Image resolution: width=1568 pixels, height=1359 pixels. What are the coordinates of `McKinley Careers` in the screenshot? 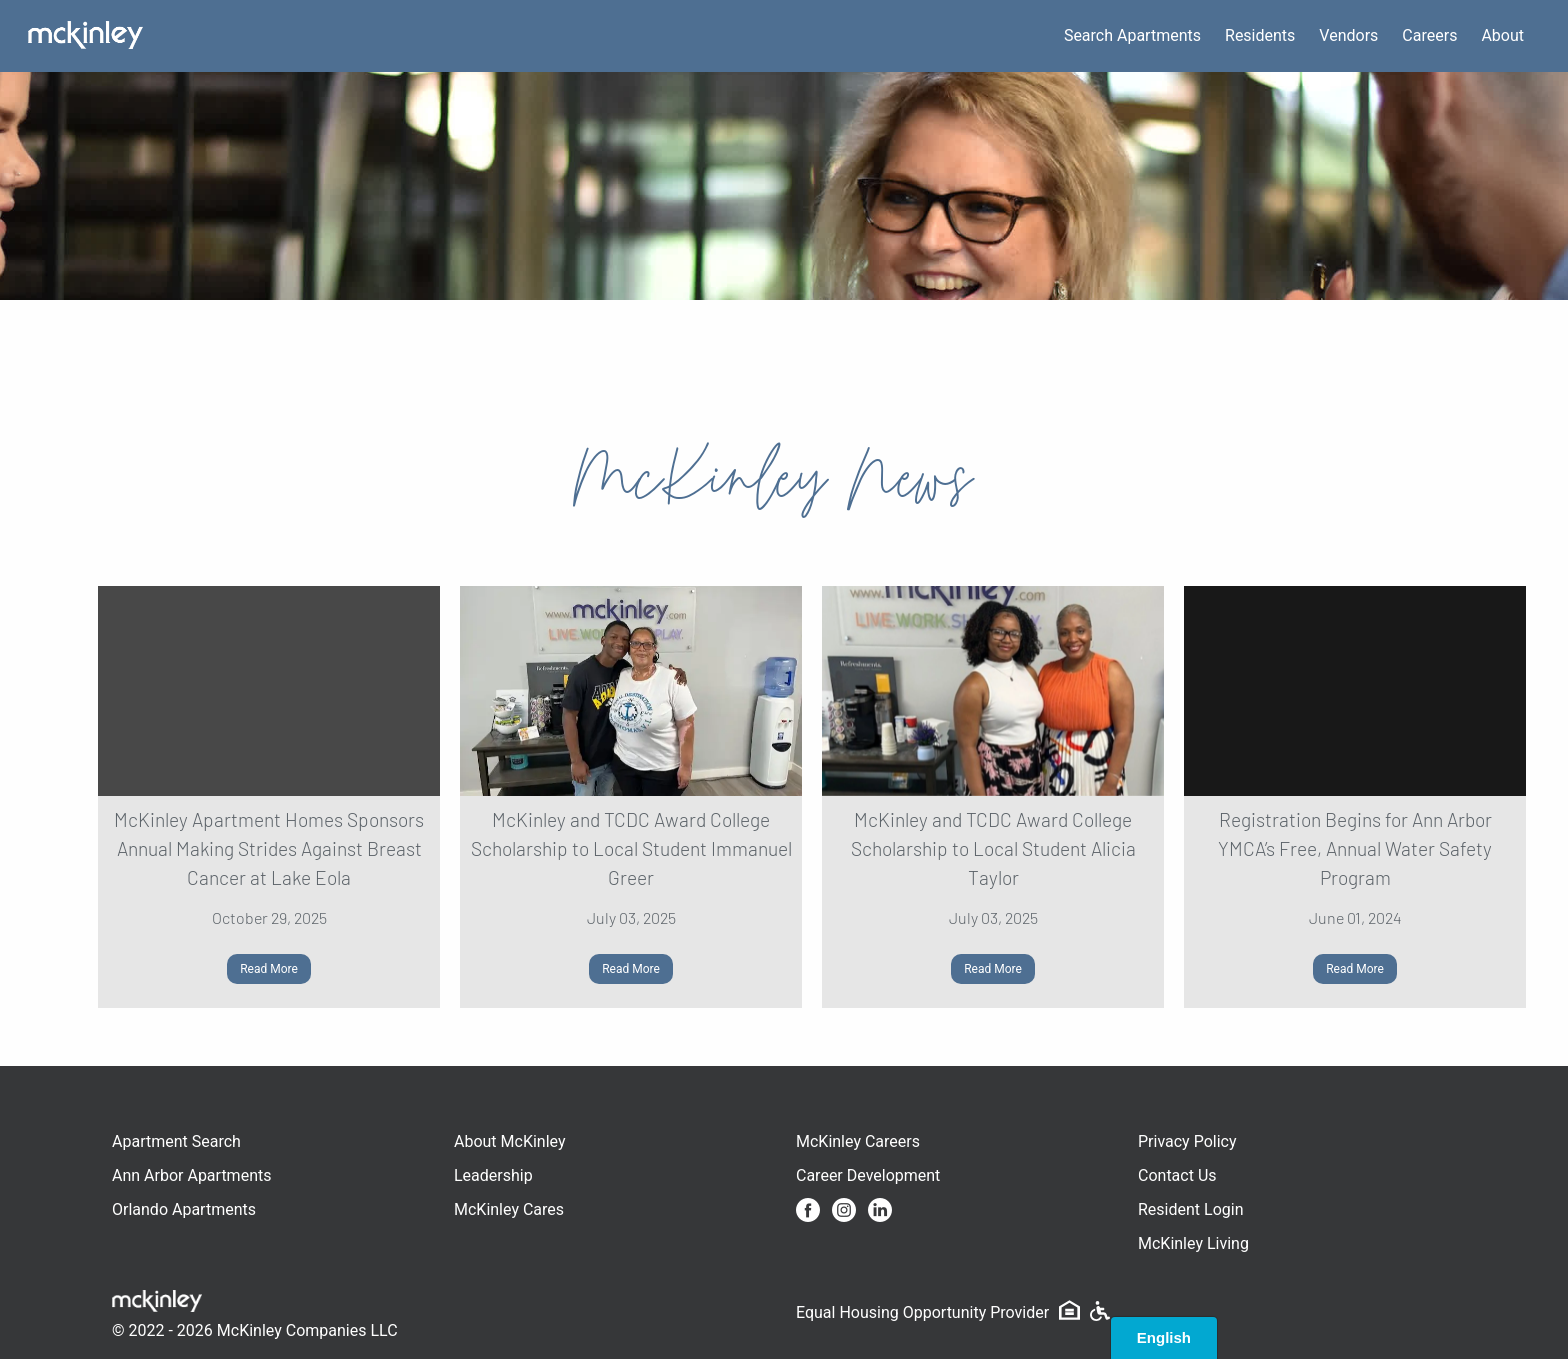 It's located at (858, 1141).